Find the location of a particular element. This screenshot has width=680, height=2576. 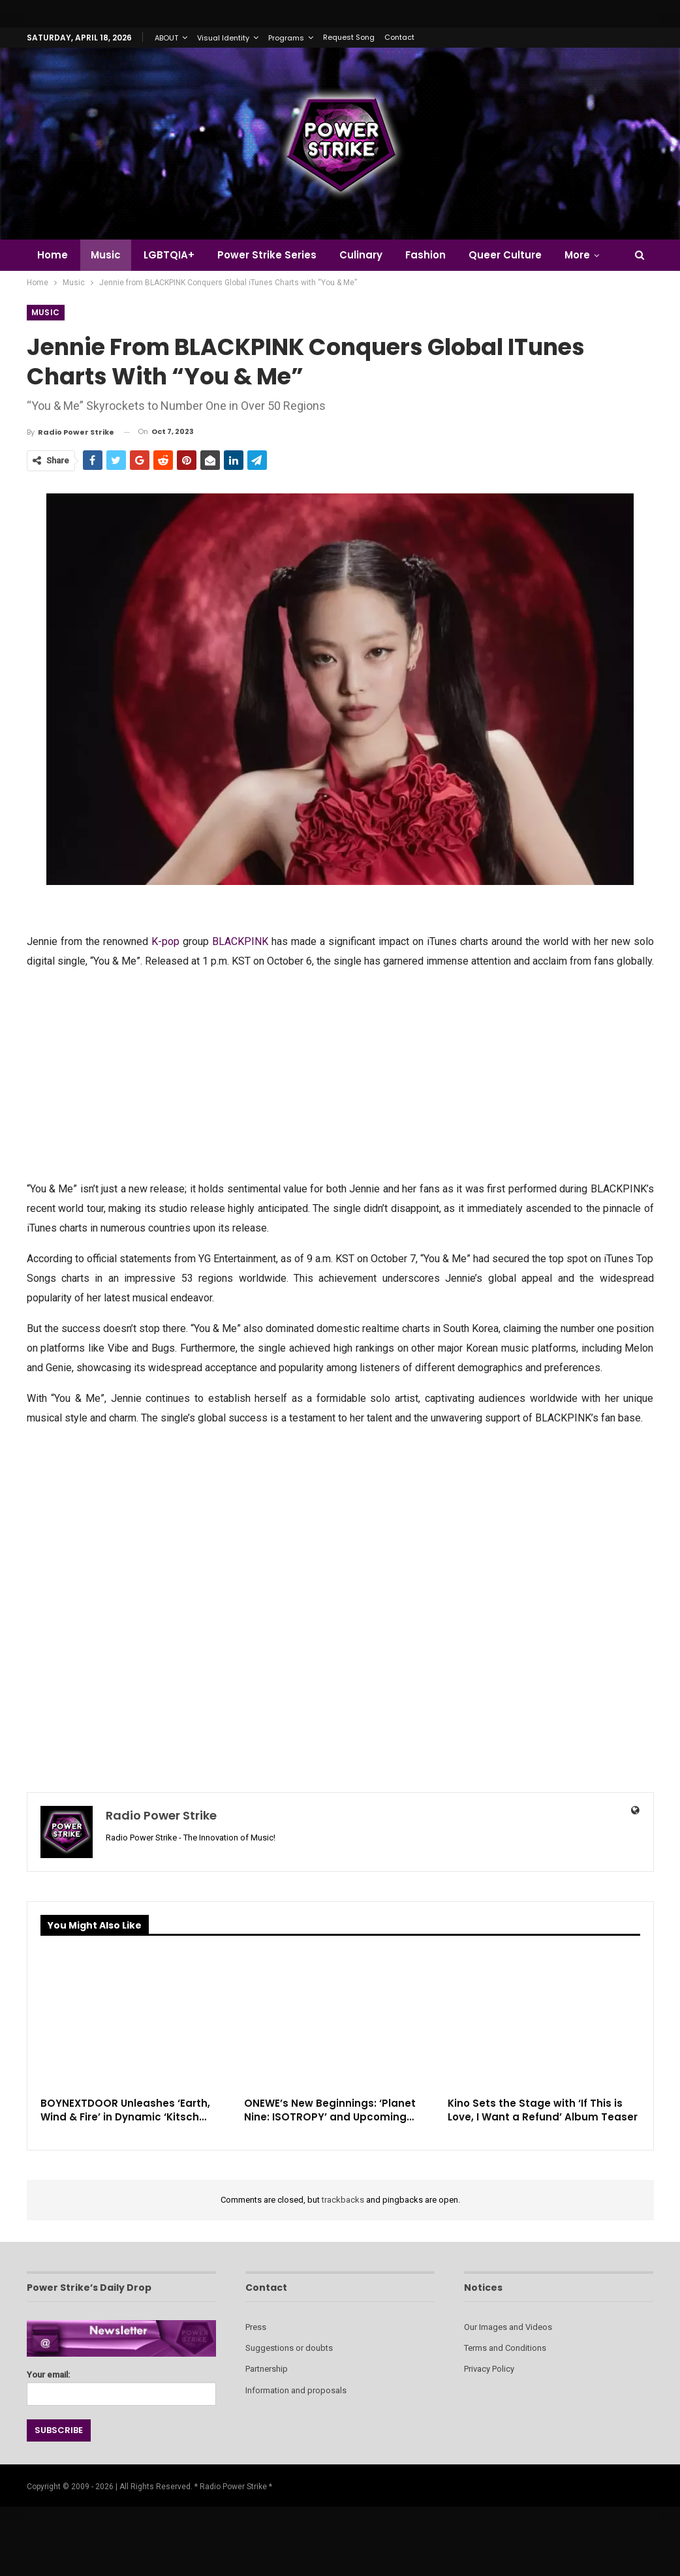

ABOUT is located at coordinates (166, 38).